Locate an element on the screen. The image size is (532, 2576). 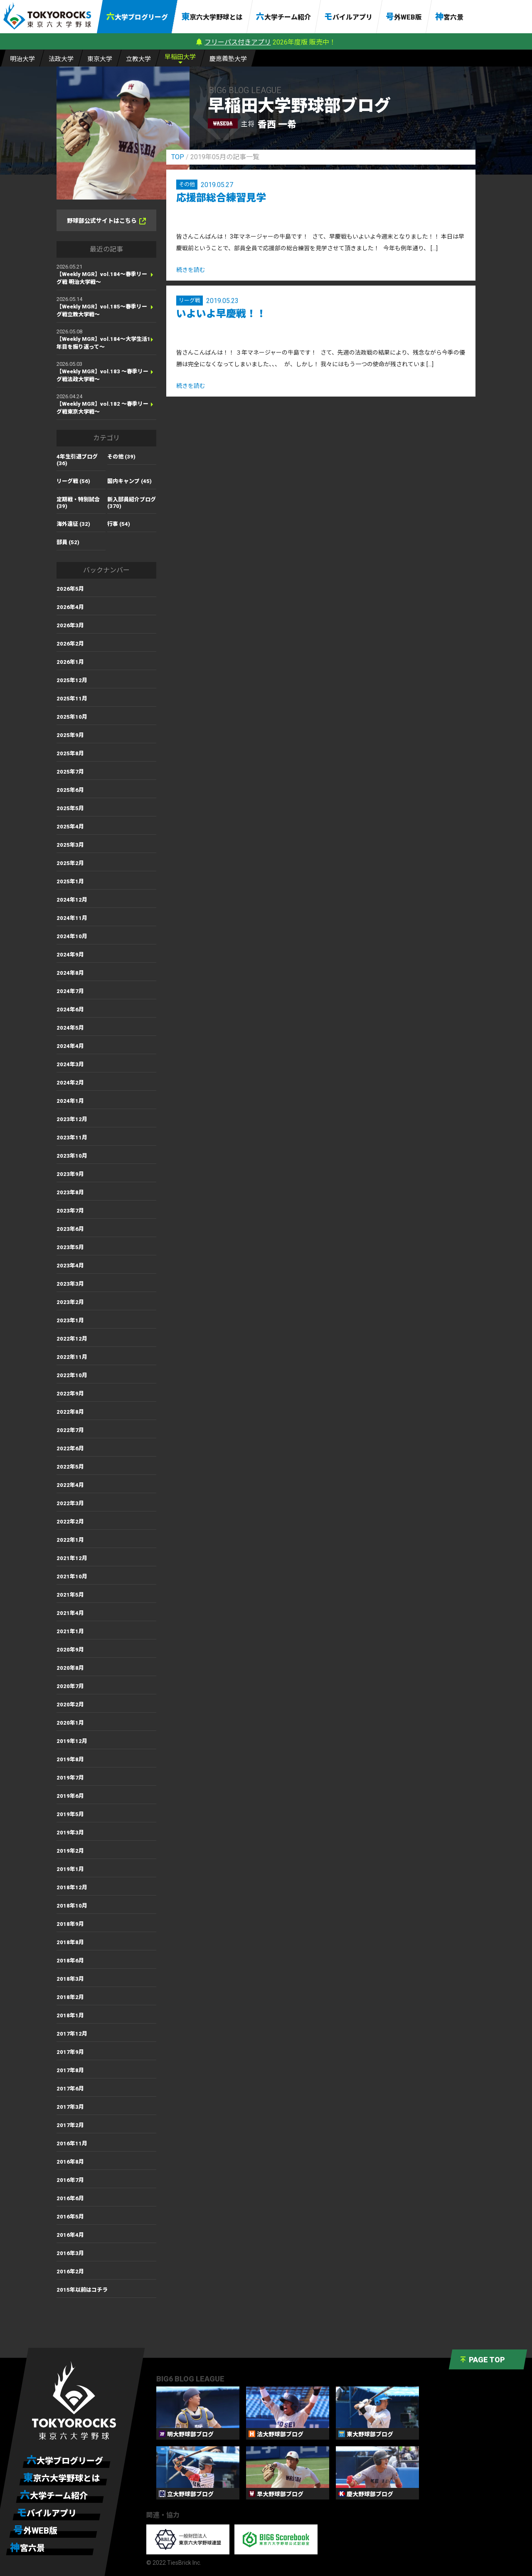
2021年10月 is located at coordinates (72, 1576).